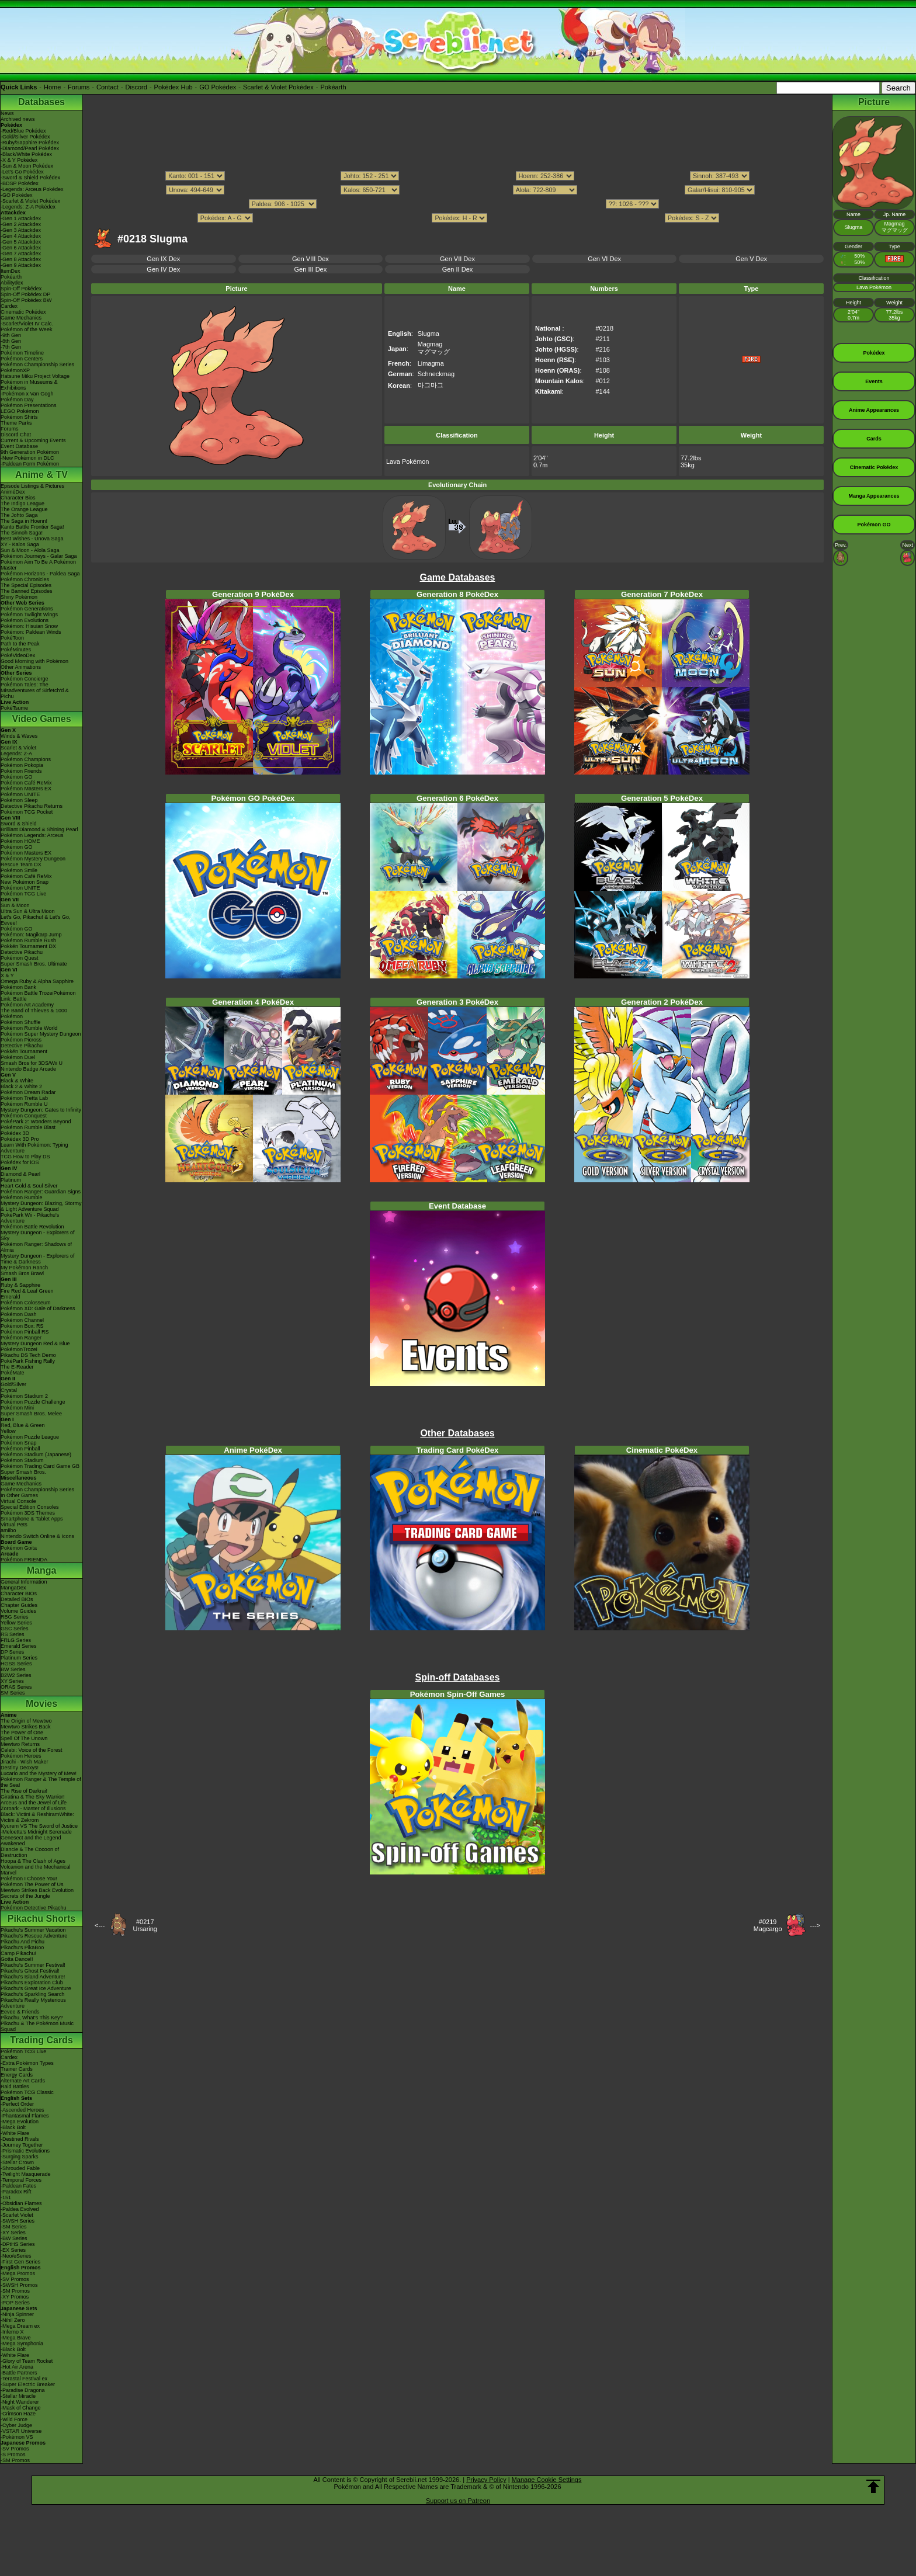 Image resolution: width=916 pixels, height=2576 pixels. Describe the element at coordinates (19, 1605) in the screenshot. I see `Chapter Guides` at that location.